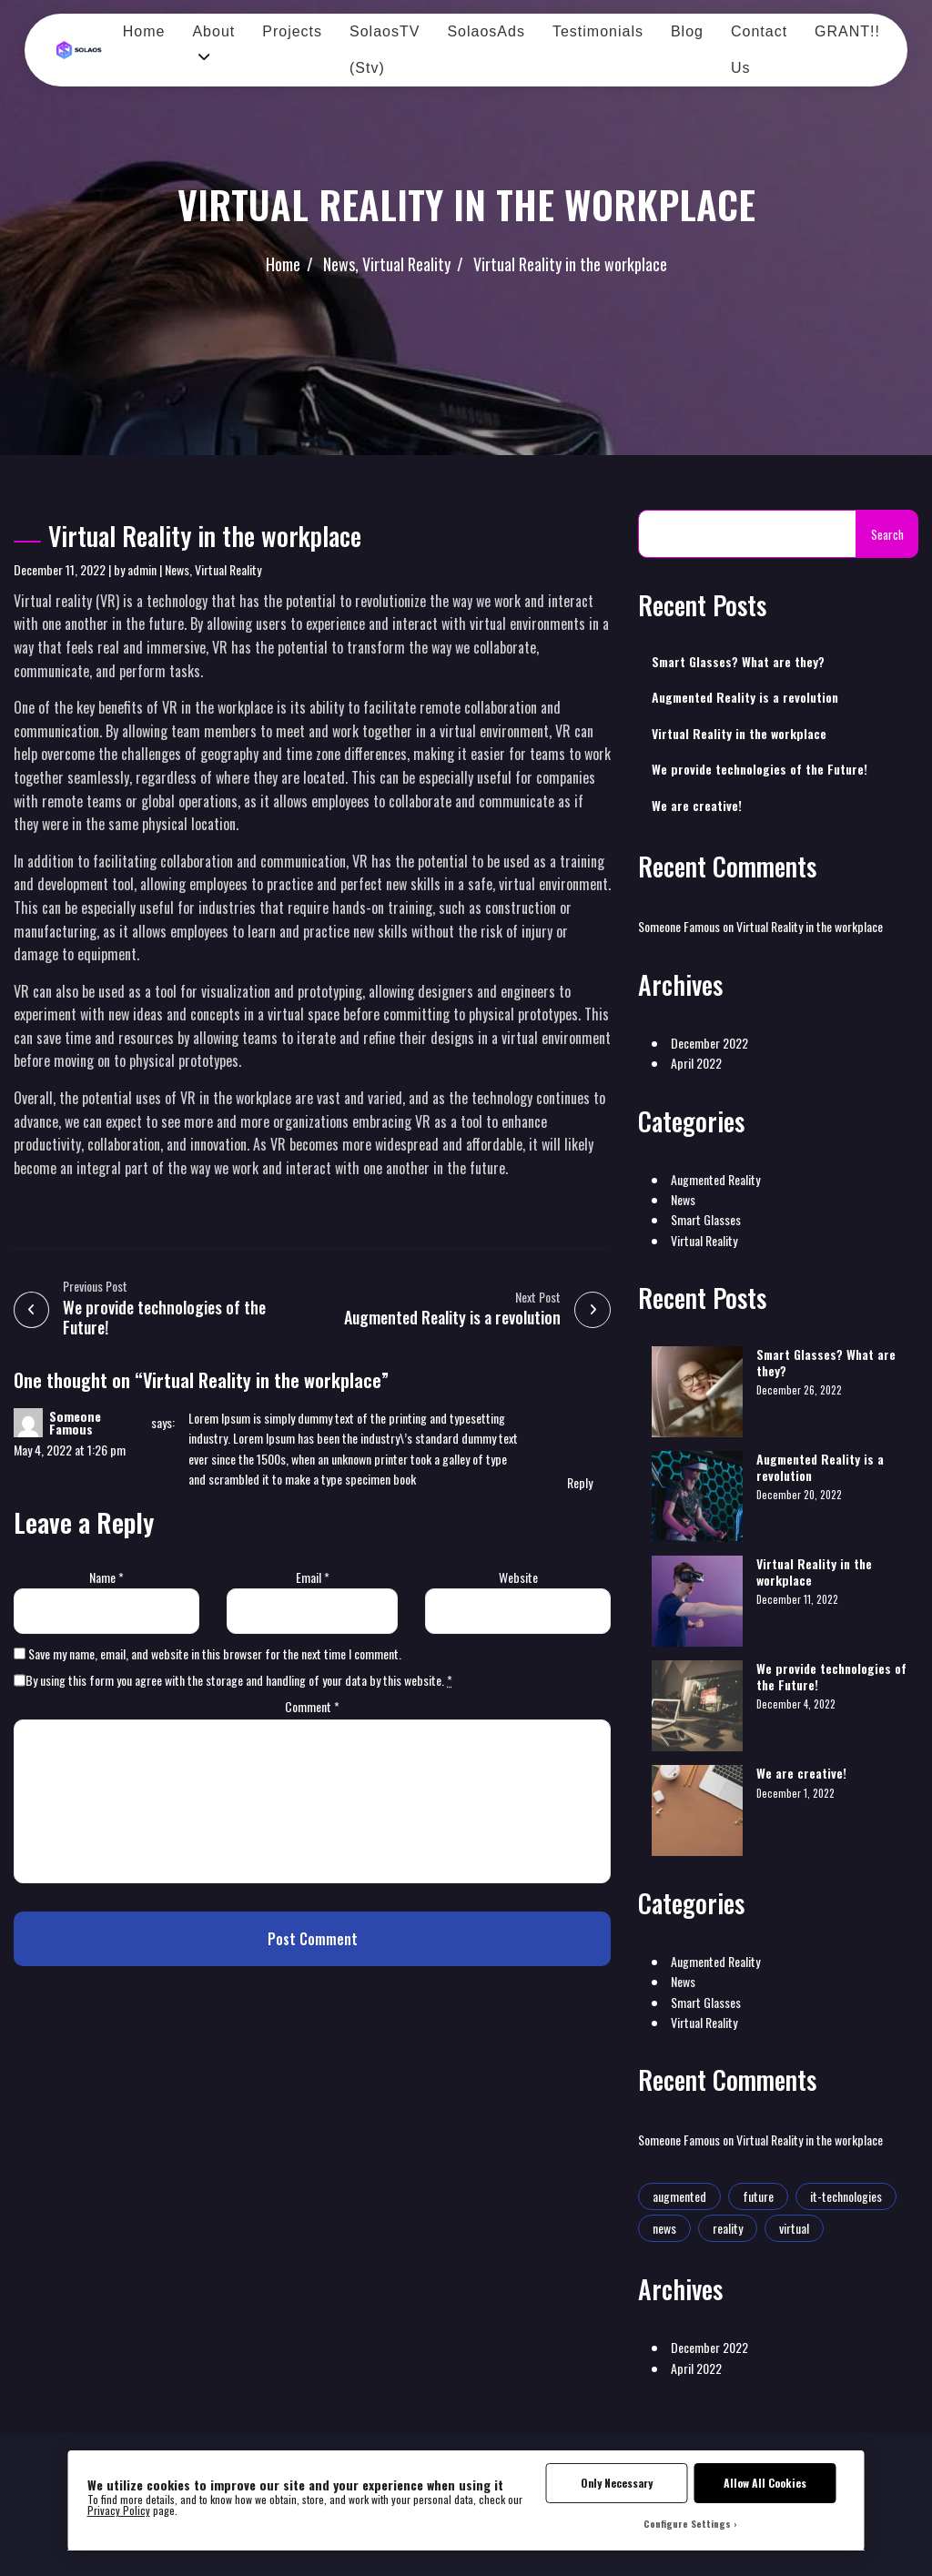 This screenshot has width=932, height=2576. What do you see at coordinates (887, 534) in the screenshot?
I see `Search` at bounding box center [887, 534].